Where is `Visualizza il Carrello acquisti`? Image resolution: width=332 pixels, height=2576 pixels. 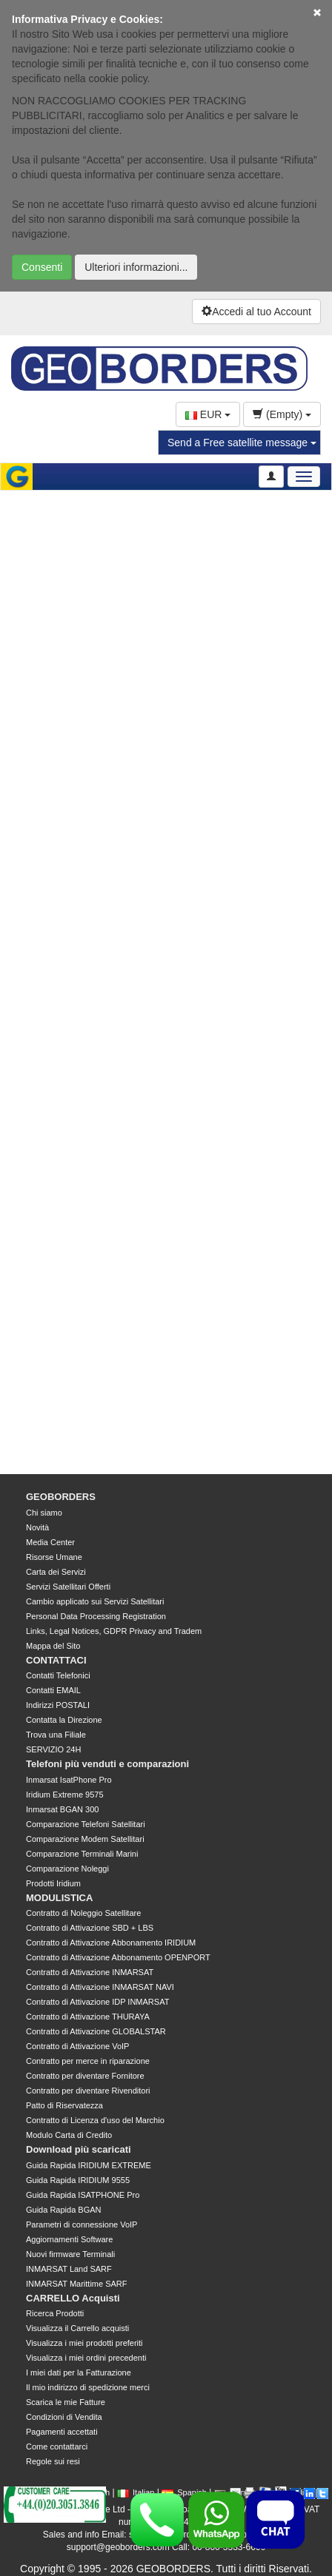 Visualizza il Carrello acquisti is located at coordinates (77, 2328).